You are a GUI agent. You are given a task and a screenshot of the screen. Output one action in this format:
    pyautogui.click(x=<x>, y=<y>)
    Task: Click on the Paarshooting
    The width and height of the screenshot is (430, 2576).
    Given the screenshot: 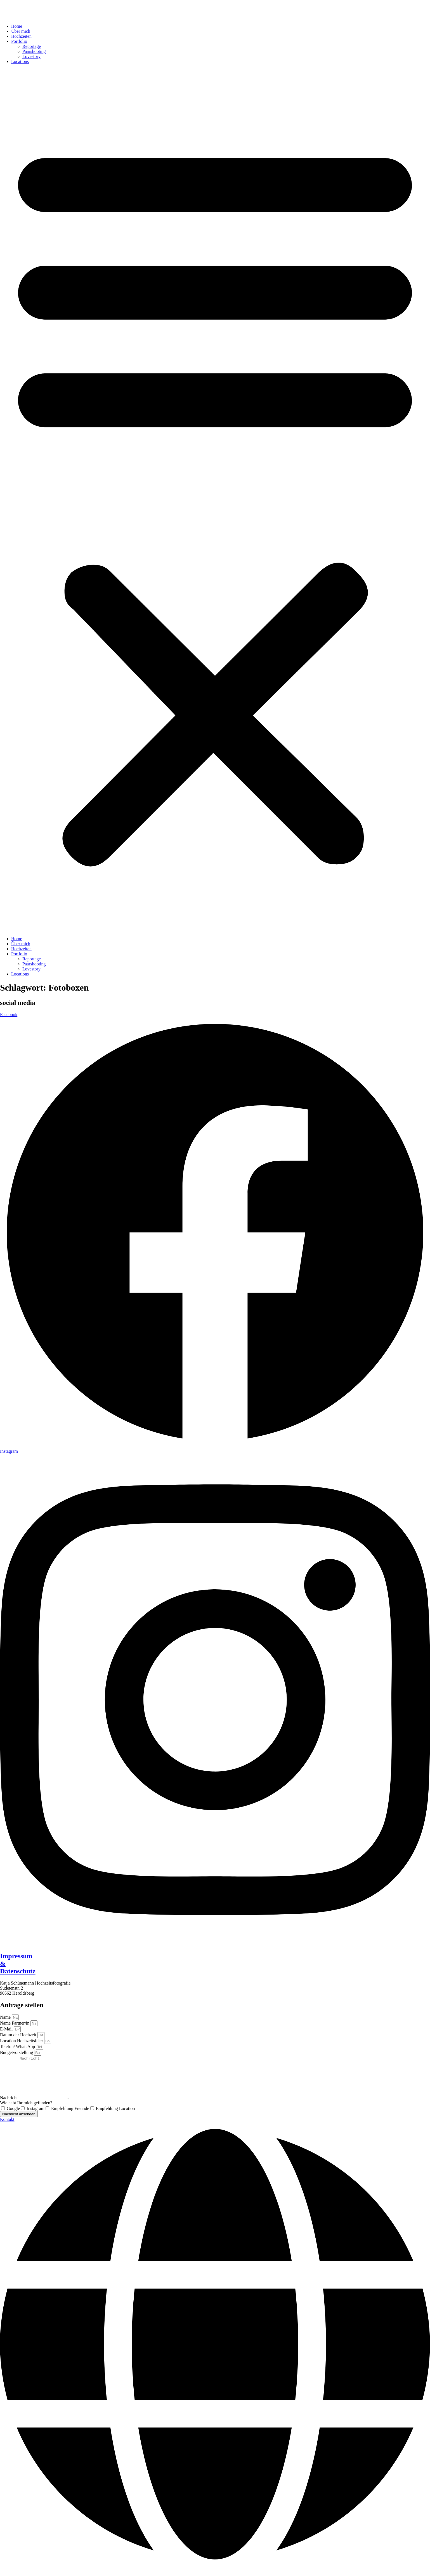 What is the action you would take?
    pyautogui.click(x=34, y=51)
    